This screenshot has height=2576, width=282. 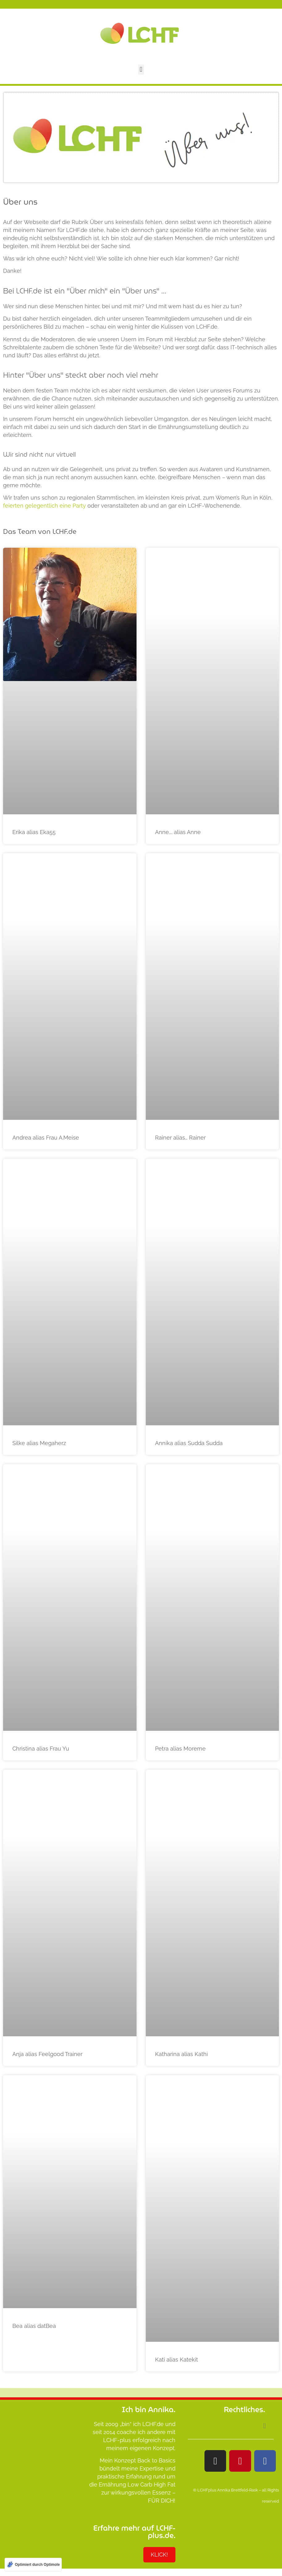 I want to click on Erika alias Eka55, so click(x=34, y=832).